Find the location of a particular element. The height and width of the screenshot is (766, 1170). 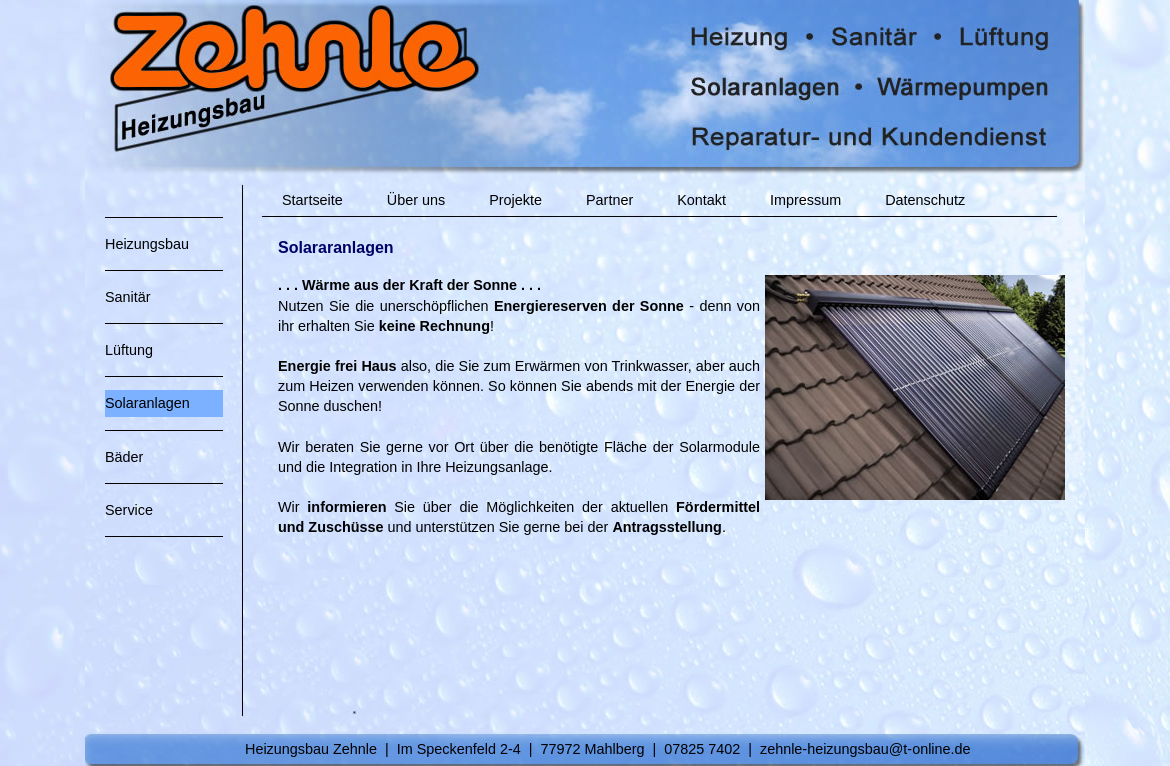

Impressum is located at coordinates (805, 200).